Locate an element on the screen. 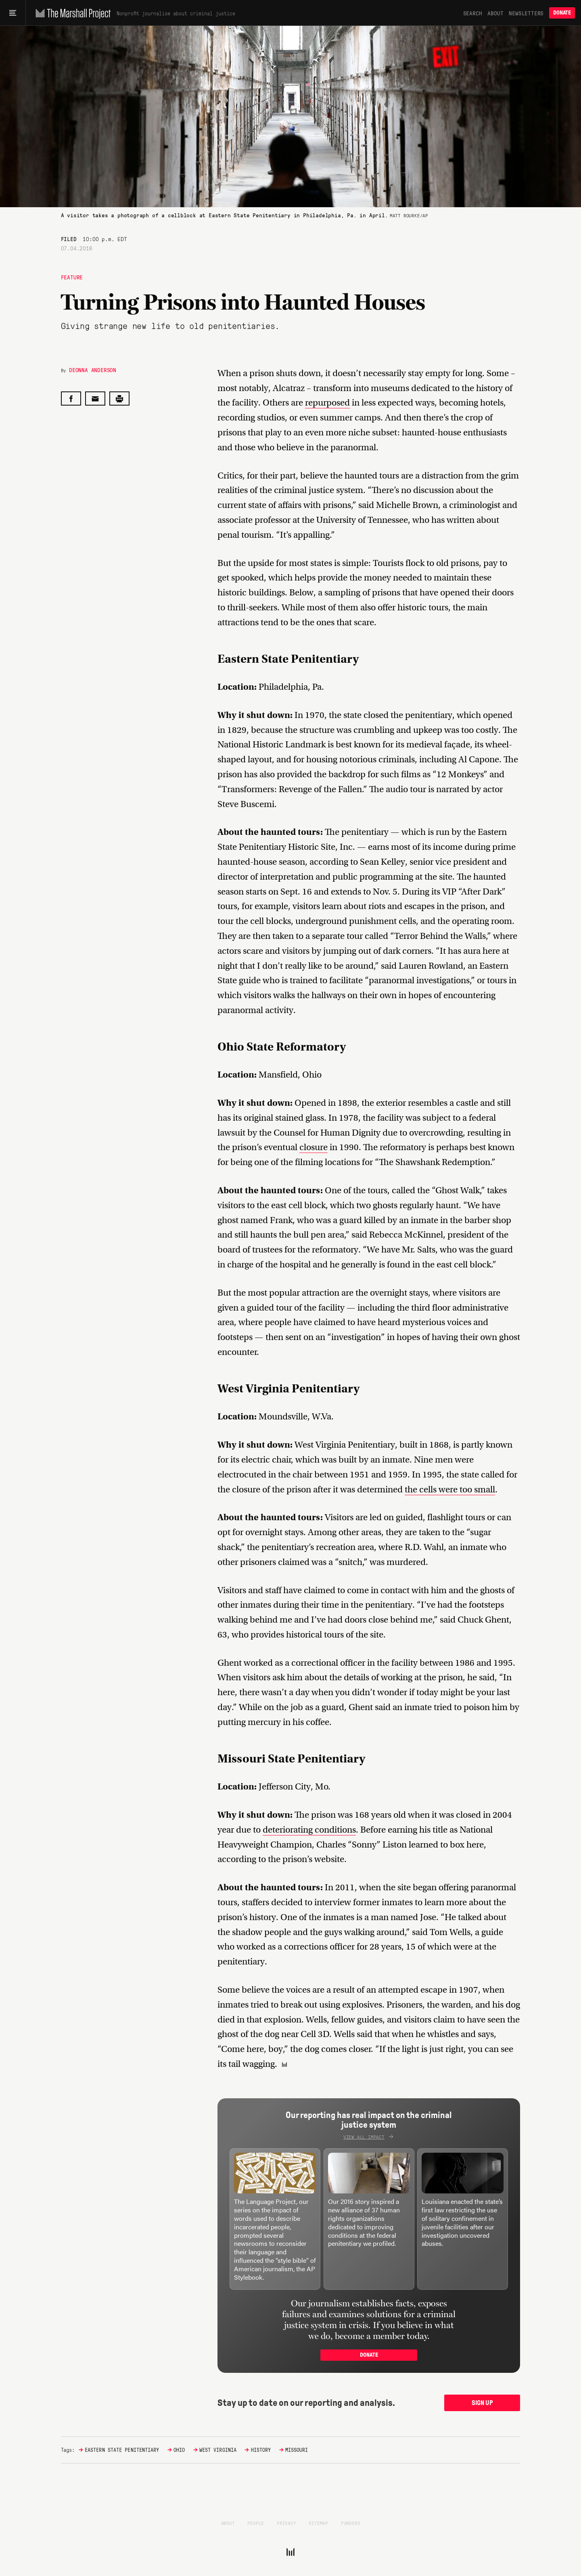 The height and width of the screenshot is (2576, 581). Sitemap is located at coordinates (318, 2523).